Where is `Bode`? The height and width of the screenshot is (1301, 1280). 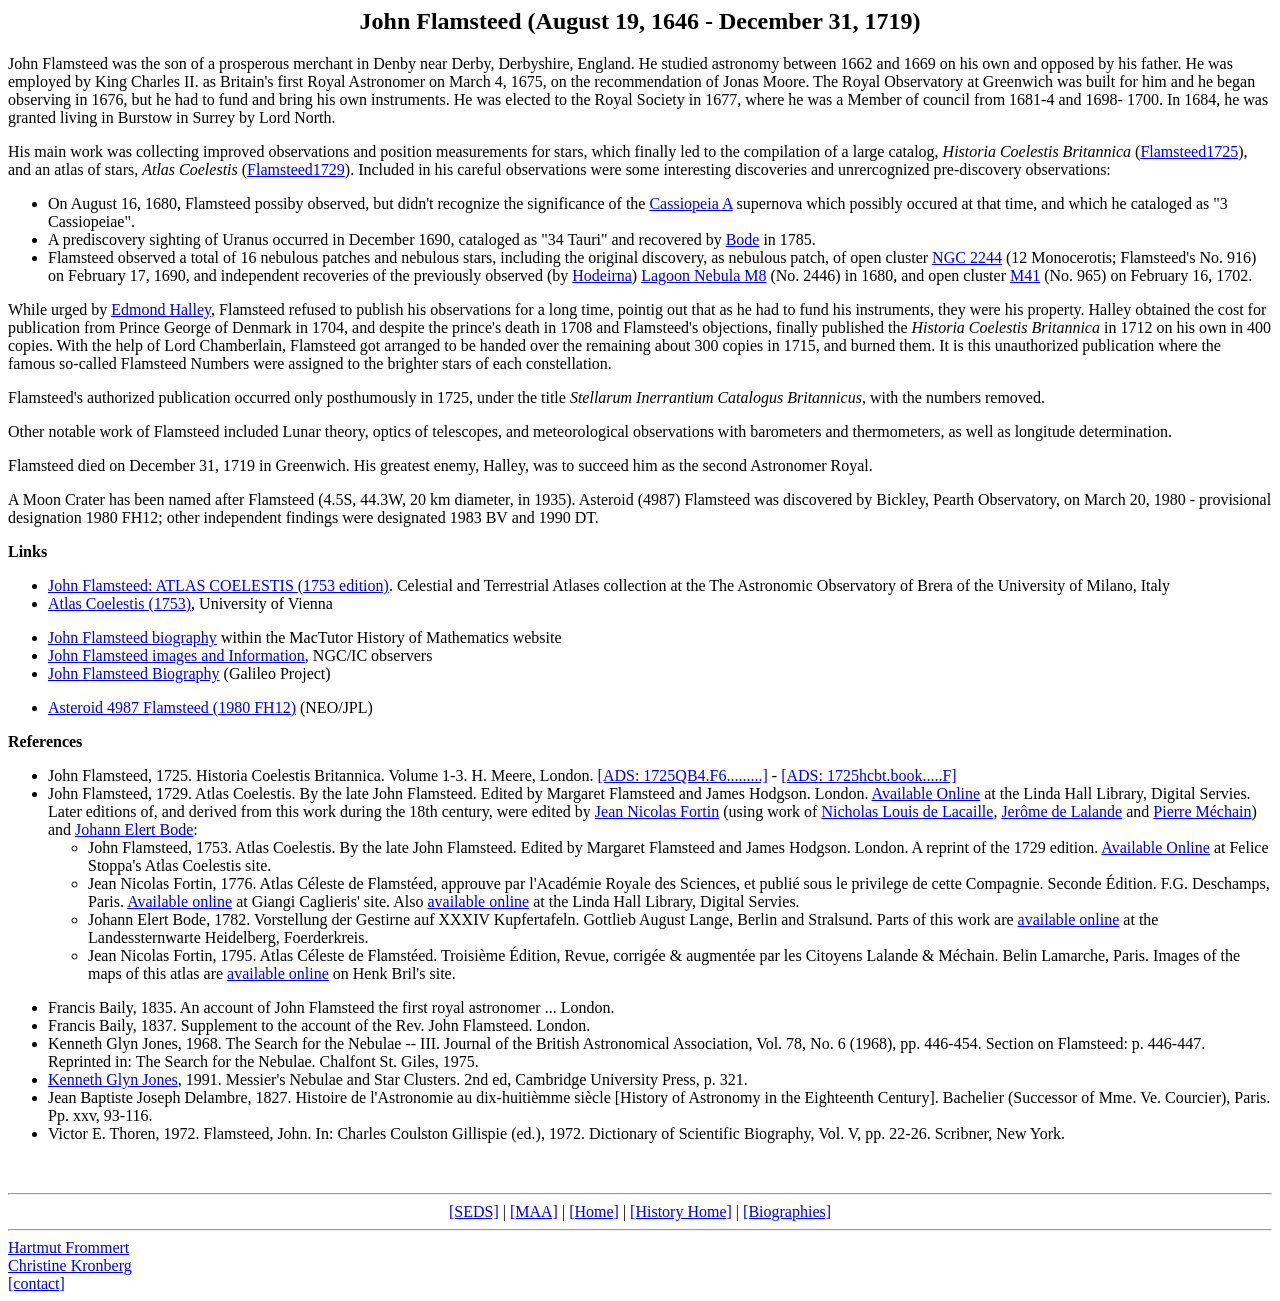 Bode is located at coordinates (743, 239).